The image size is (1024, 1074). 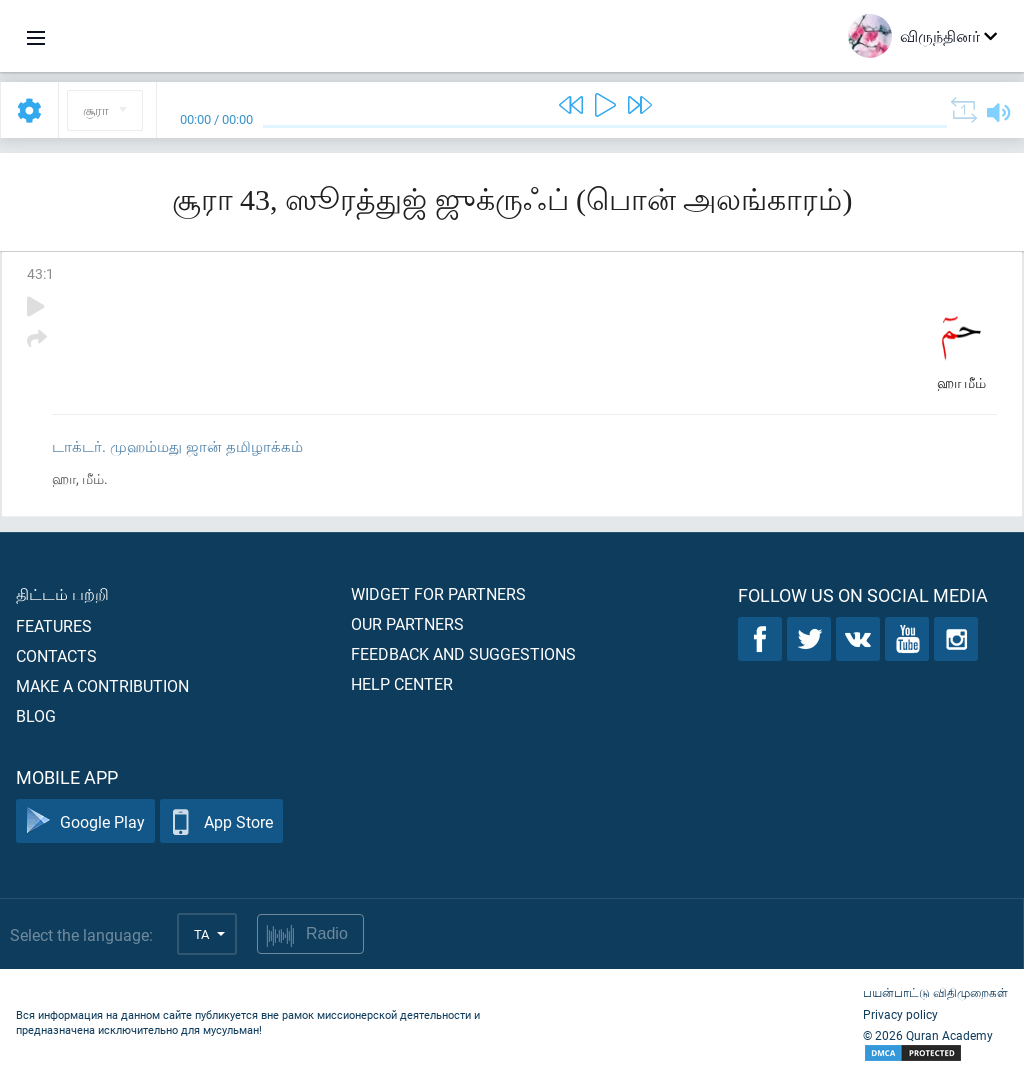 What do you see at coordinates (935, 992) in the screenshot?
I see `பயன்பாட்டு விதிமுறைகள்` at bounding box center [935, 992].